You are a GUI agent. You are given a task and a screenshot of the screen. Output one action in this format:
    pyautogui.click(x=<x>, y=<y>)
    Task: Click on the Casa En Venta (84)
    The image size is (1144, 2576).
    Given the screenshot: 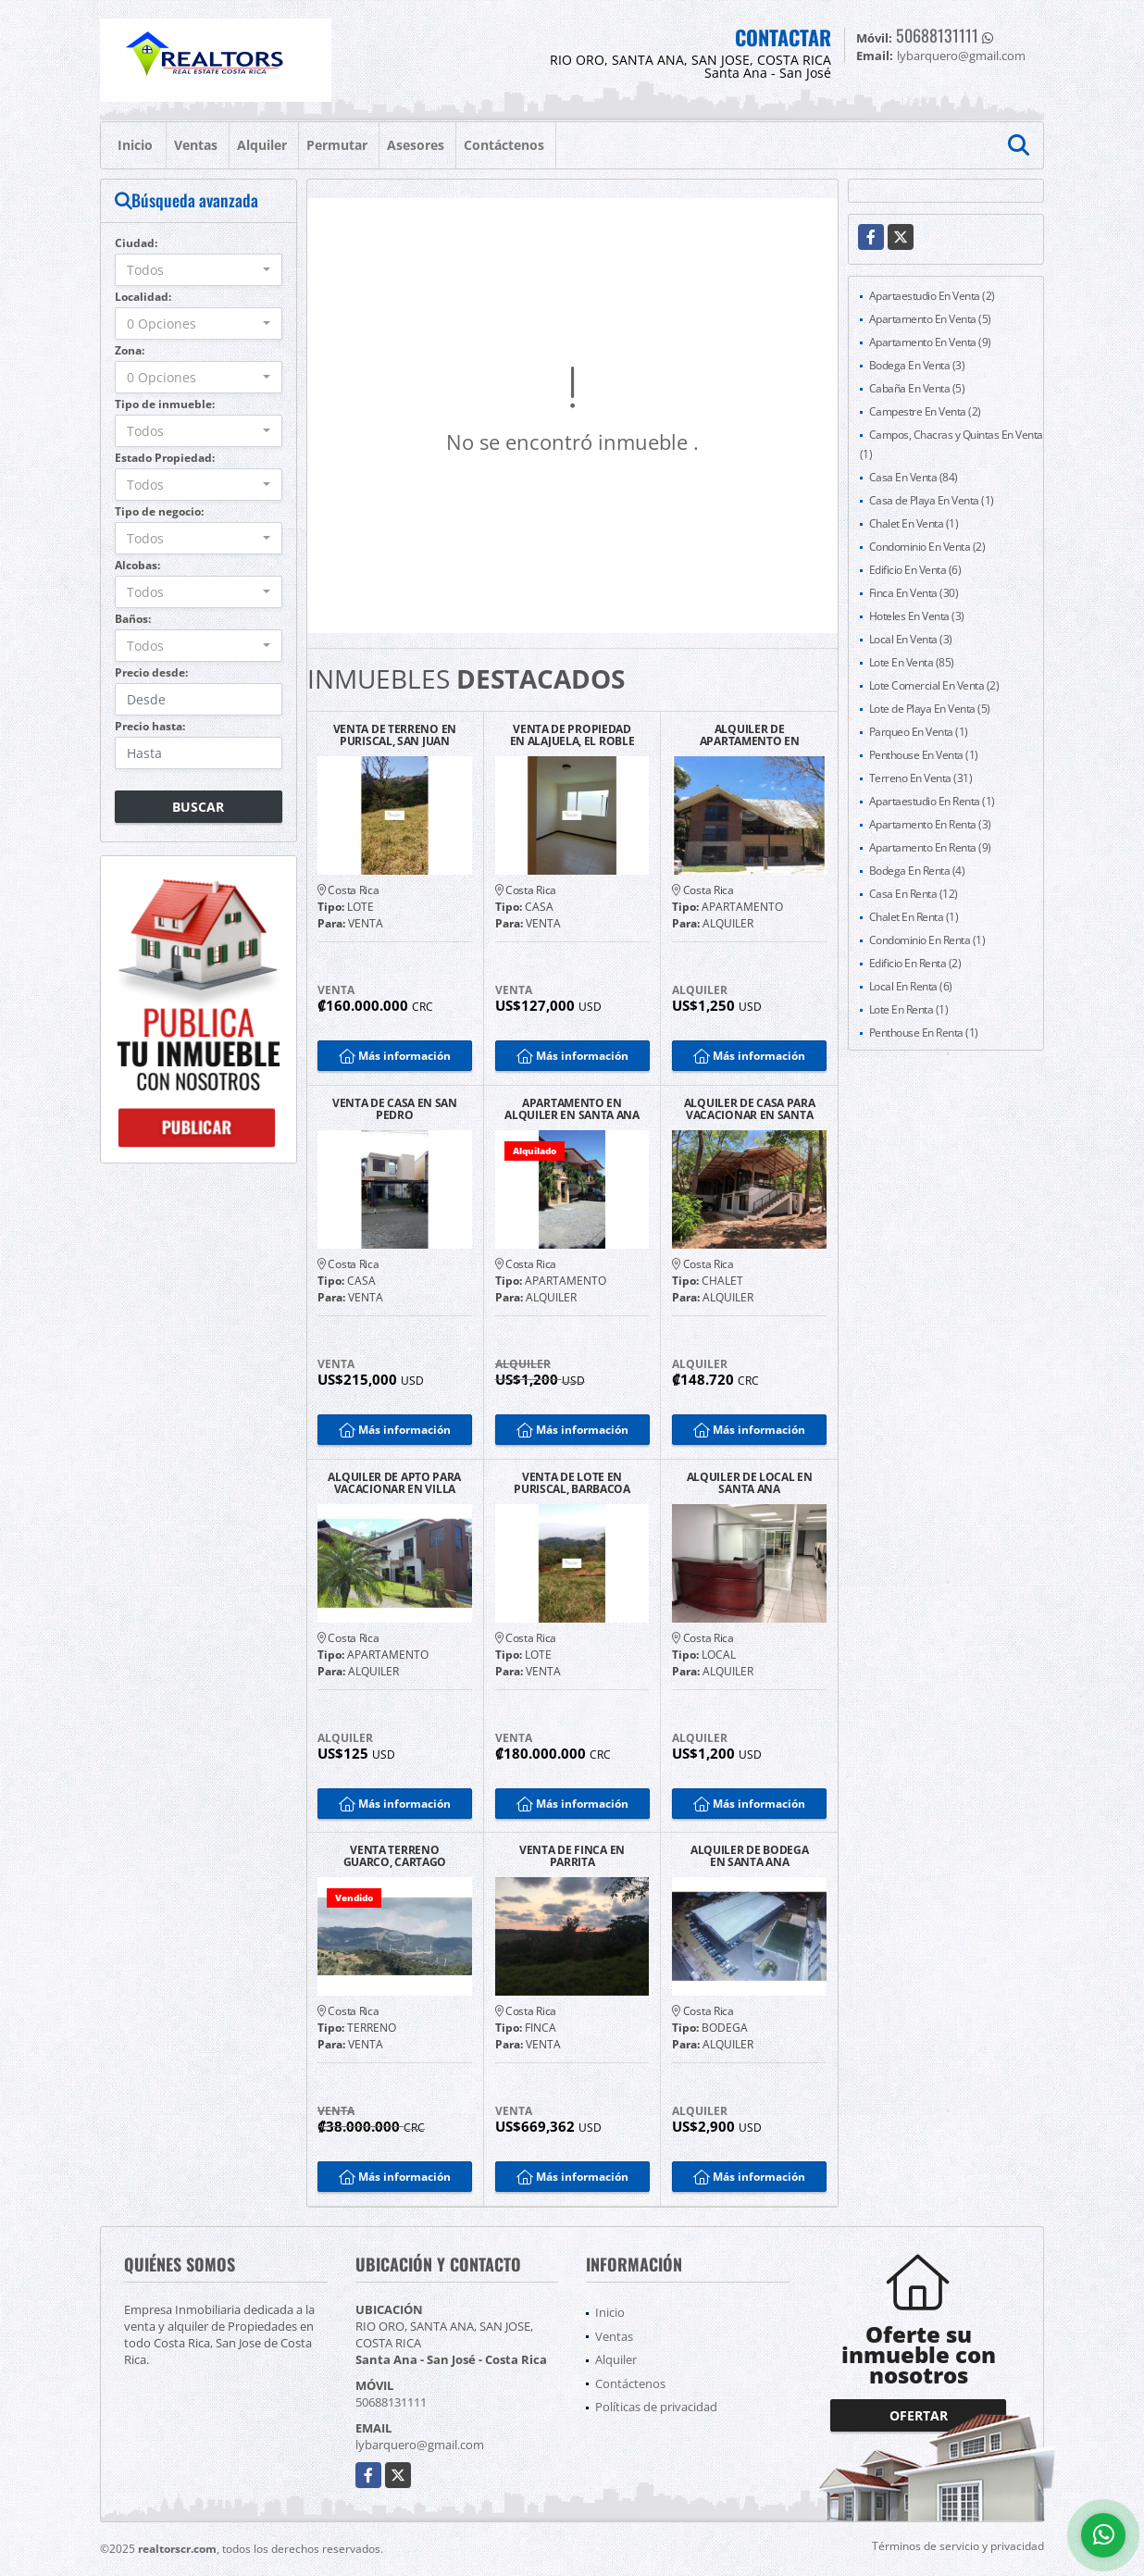 What is the action you would take?
    pyautogui.click(x=913, y=477)
    